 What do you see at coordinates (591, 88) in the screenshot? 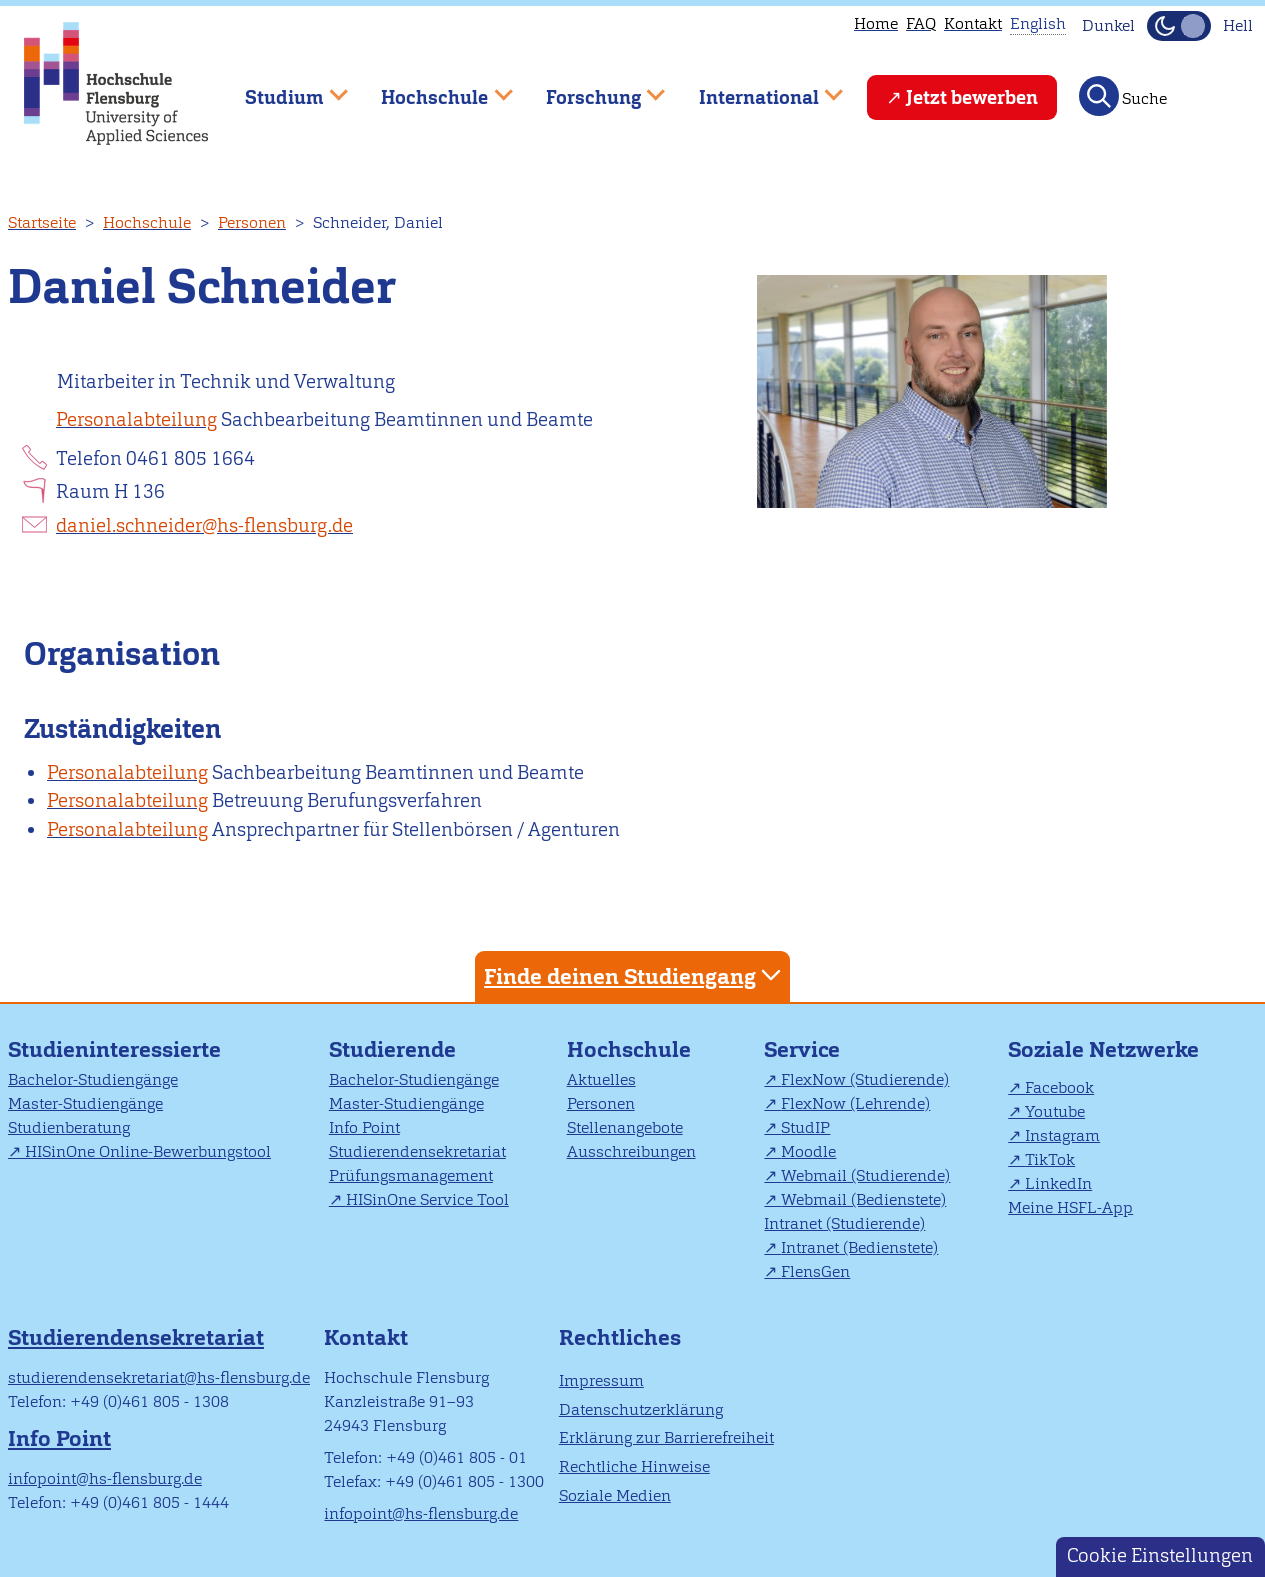
I see `Forschung [menuitem]` at bounding box center [591, 88].